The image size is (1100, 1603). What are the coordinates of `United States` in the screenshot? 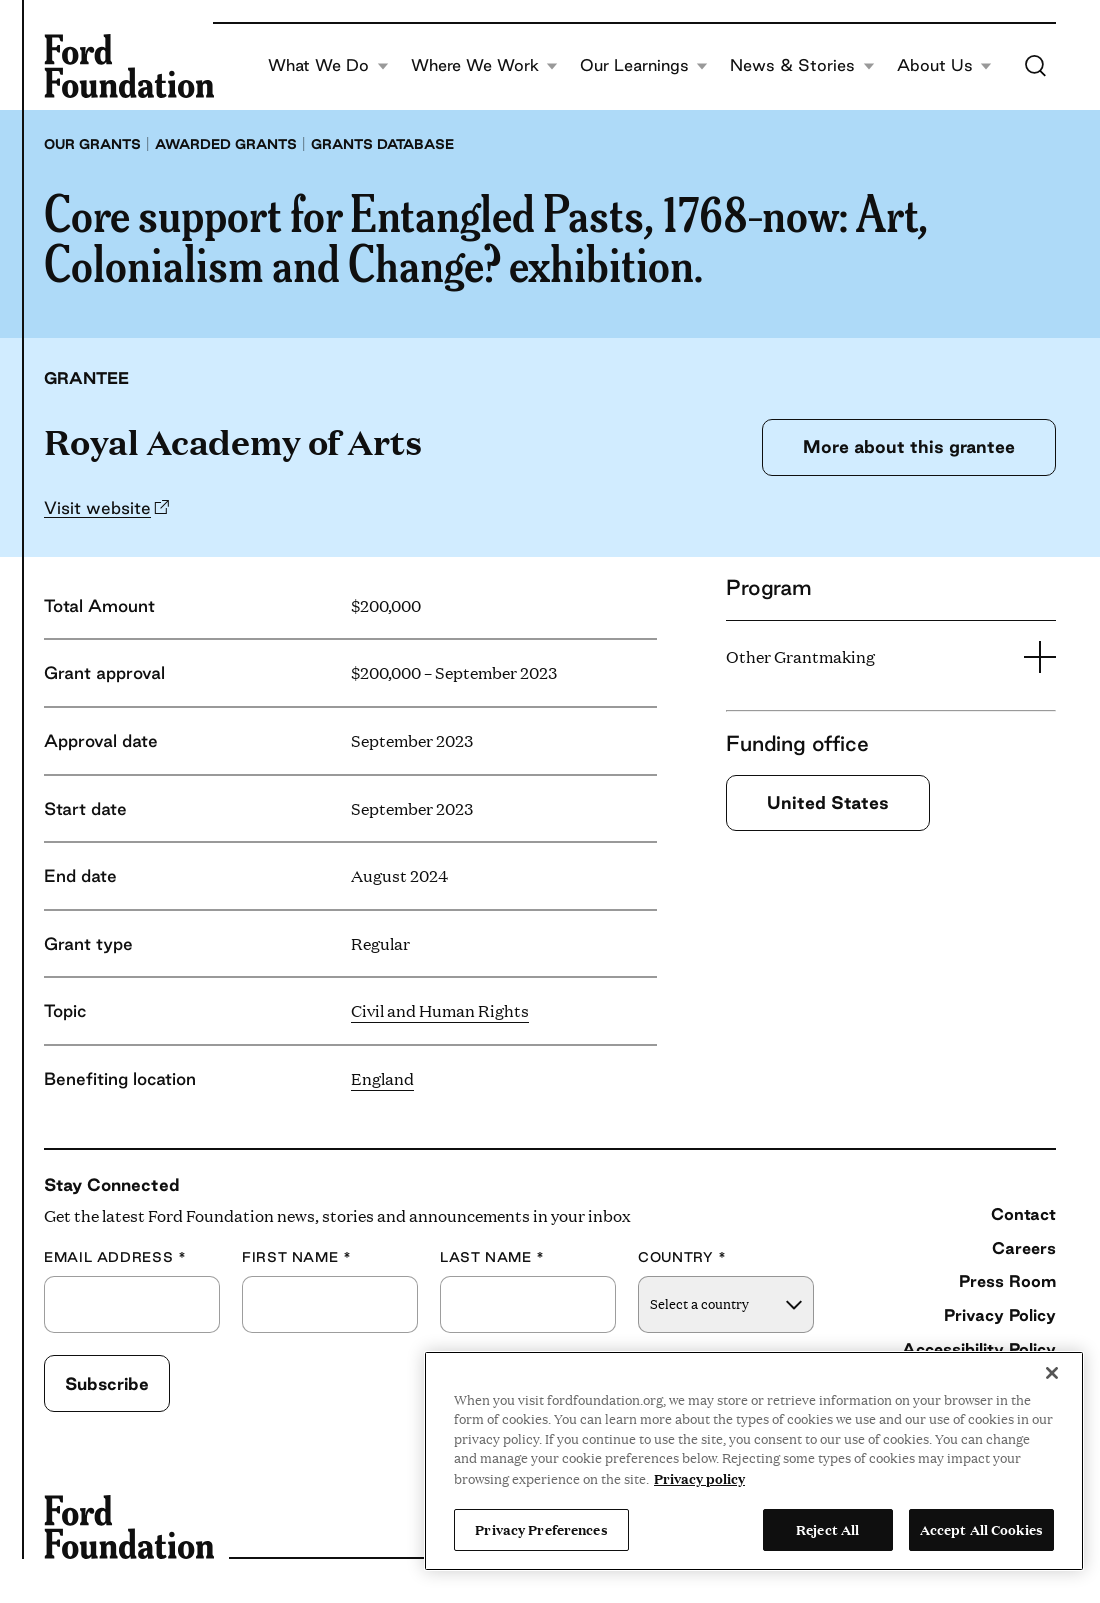 It's located at (828, 802).